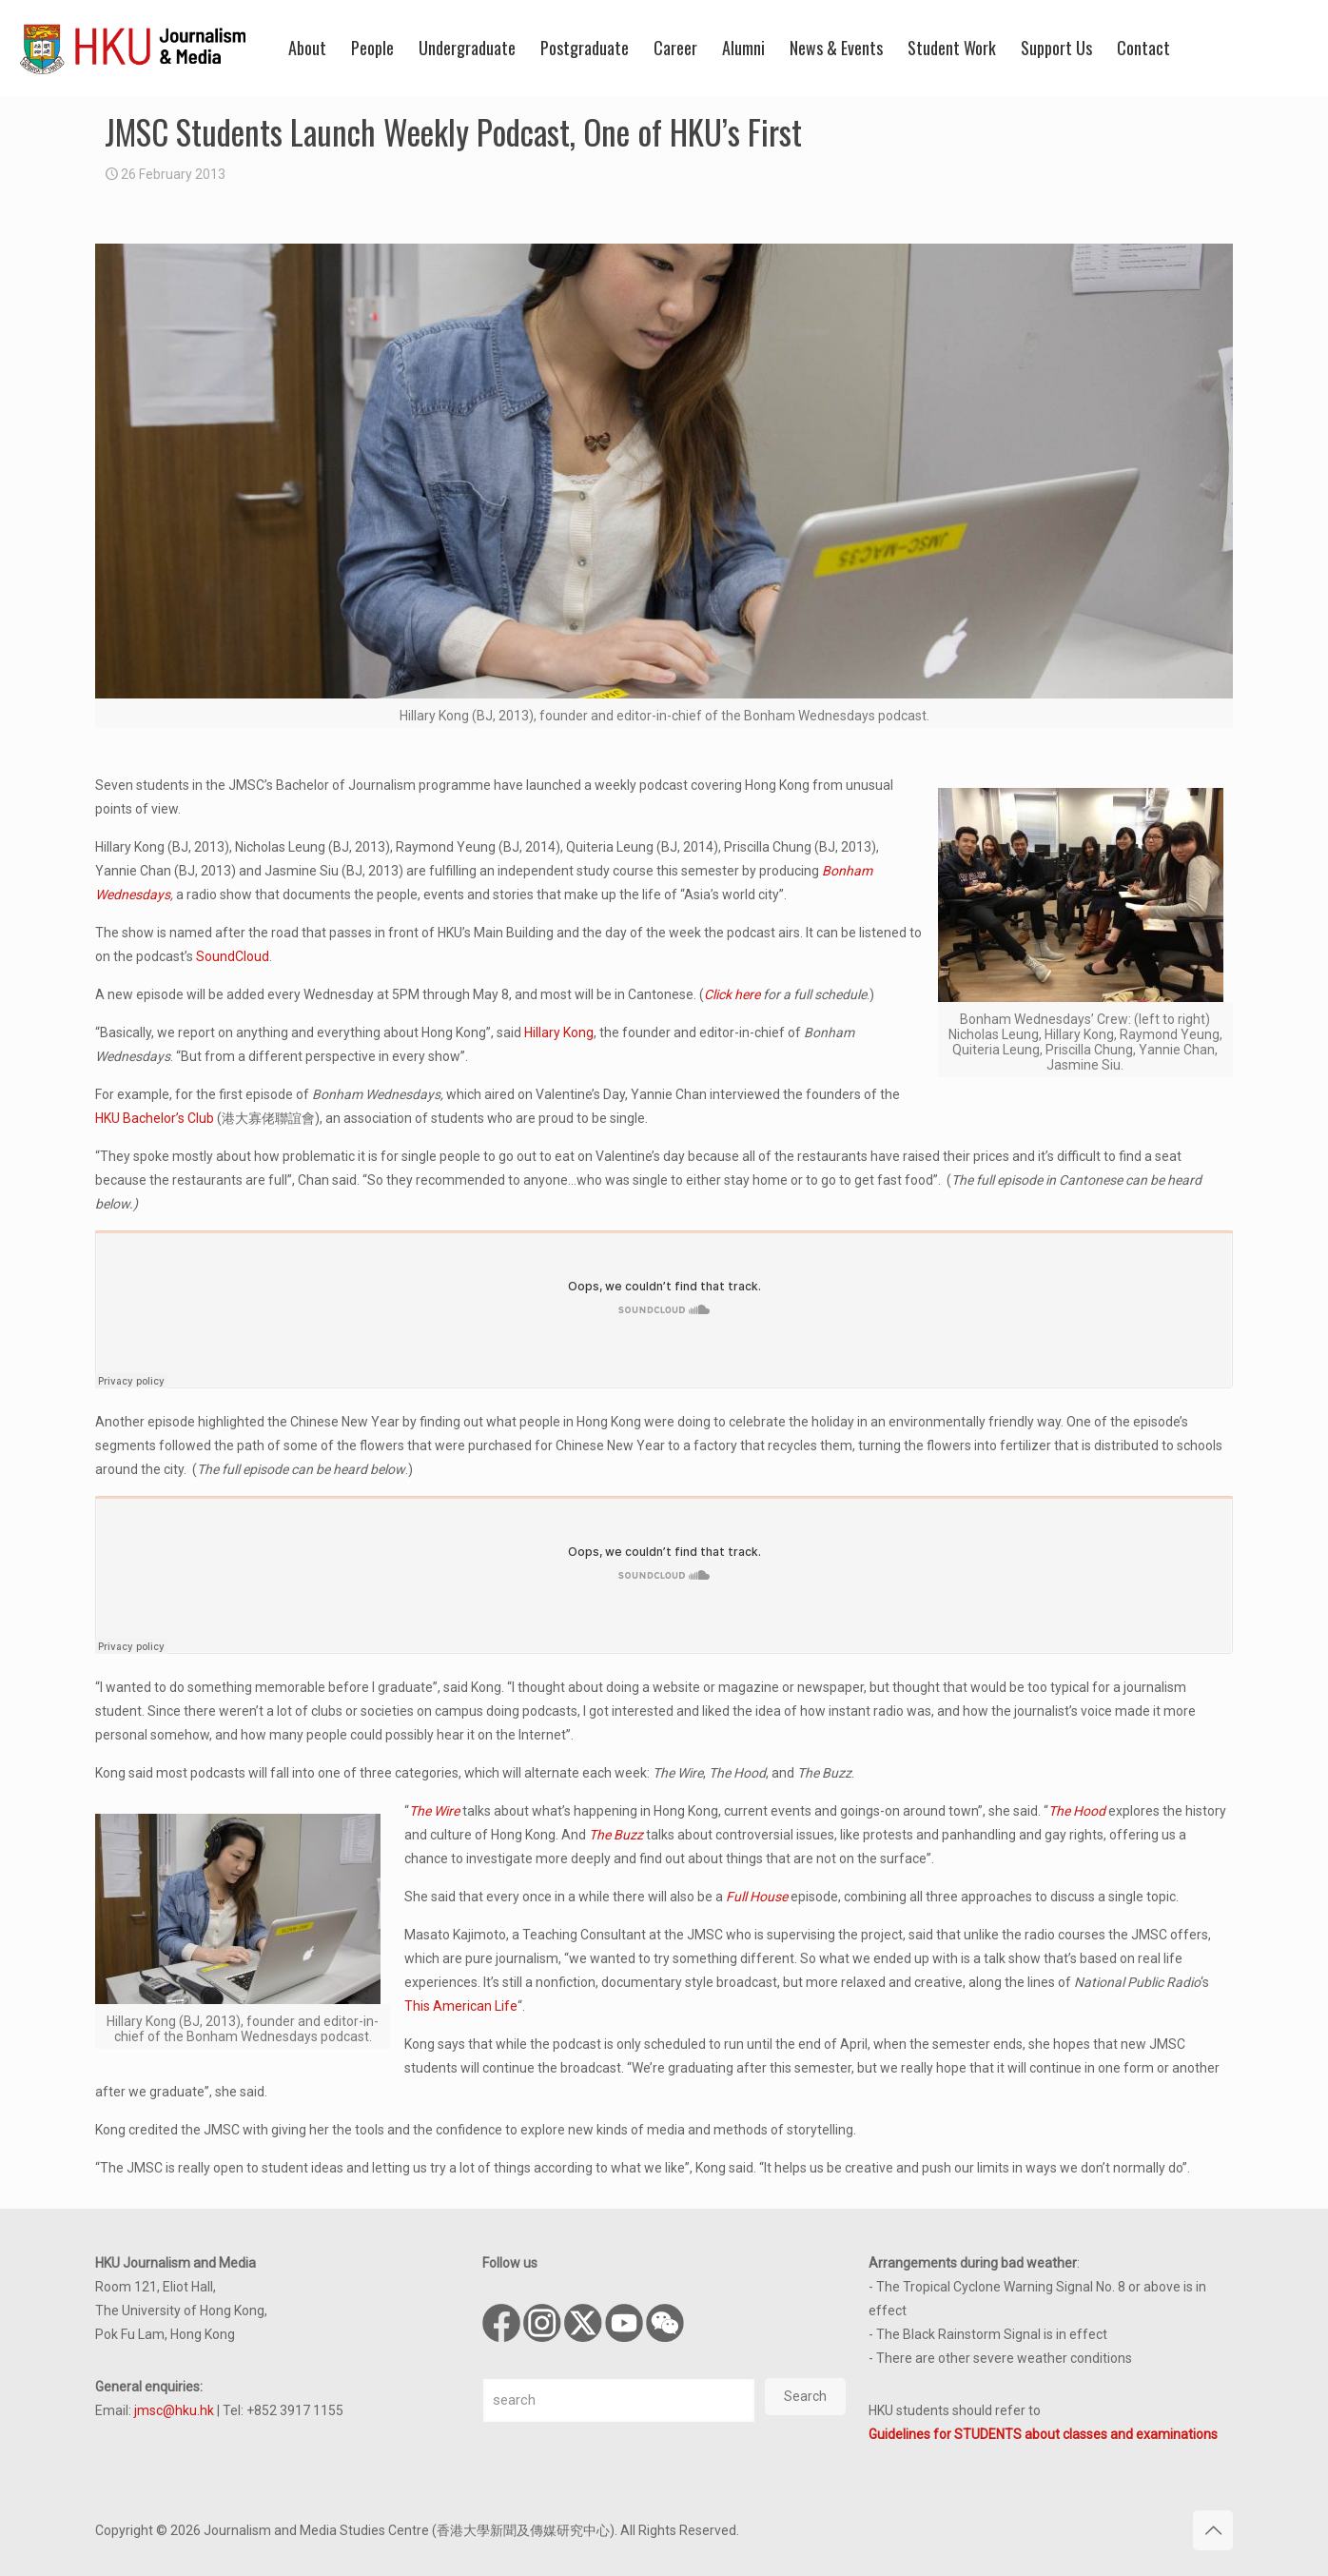 Image resolution: width=1328 pixels, height=2576 pixels. Describe the element at coordinates (1076, 1811) in the screenshot. I see `The Hood` at that location.